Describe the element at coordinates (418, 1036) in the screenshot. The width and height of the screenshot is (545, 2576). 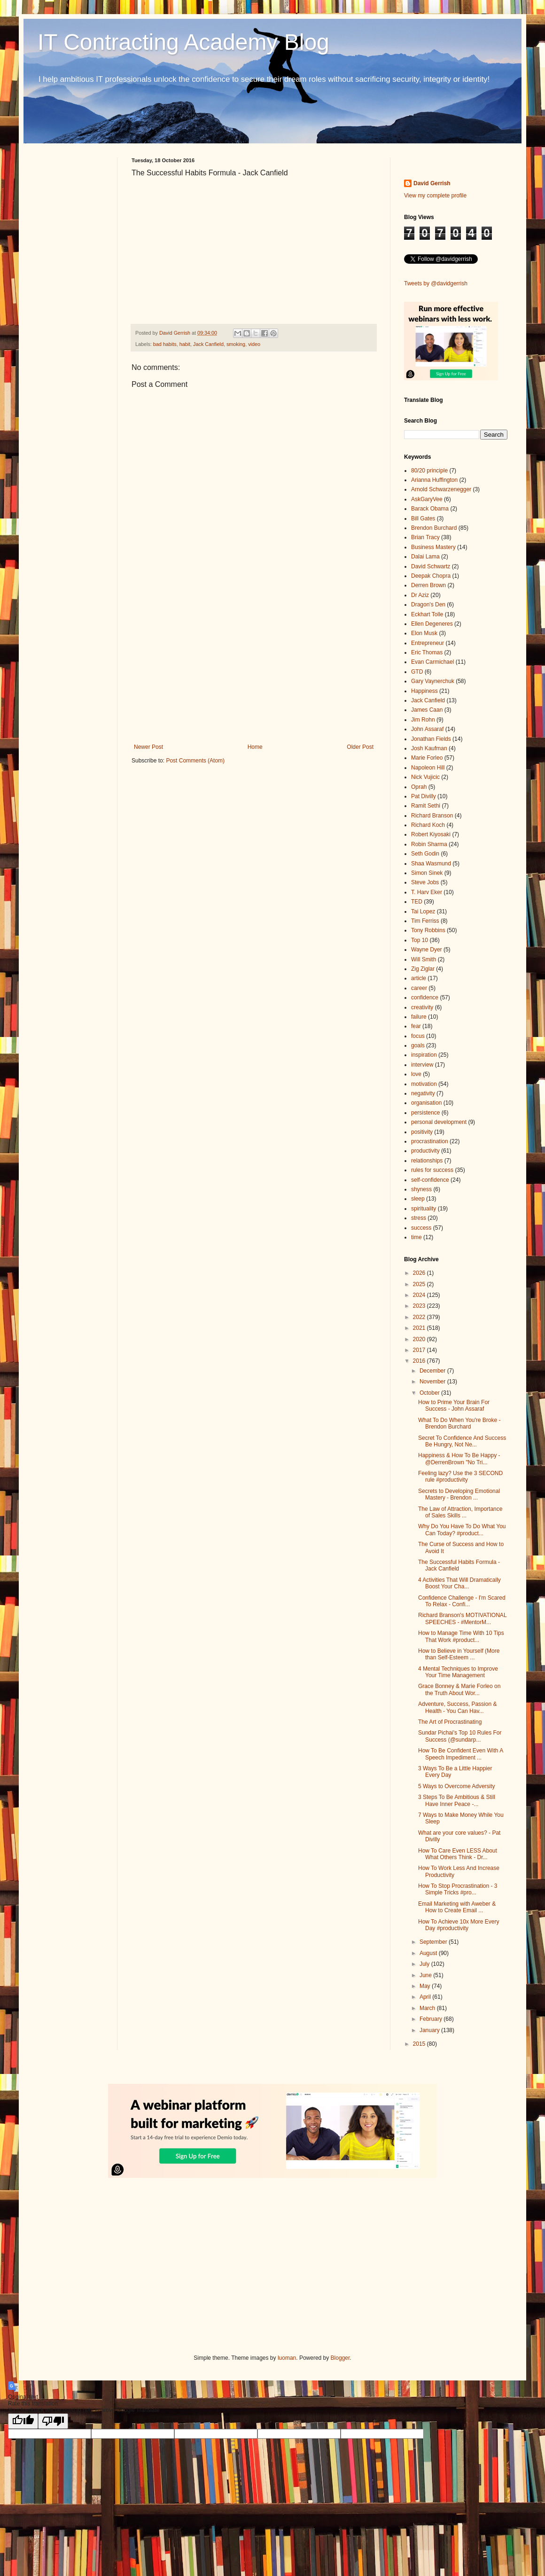
I see `focus` at that location.